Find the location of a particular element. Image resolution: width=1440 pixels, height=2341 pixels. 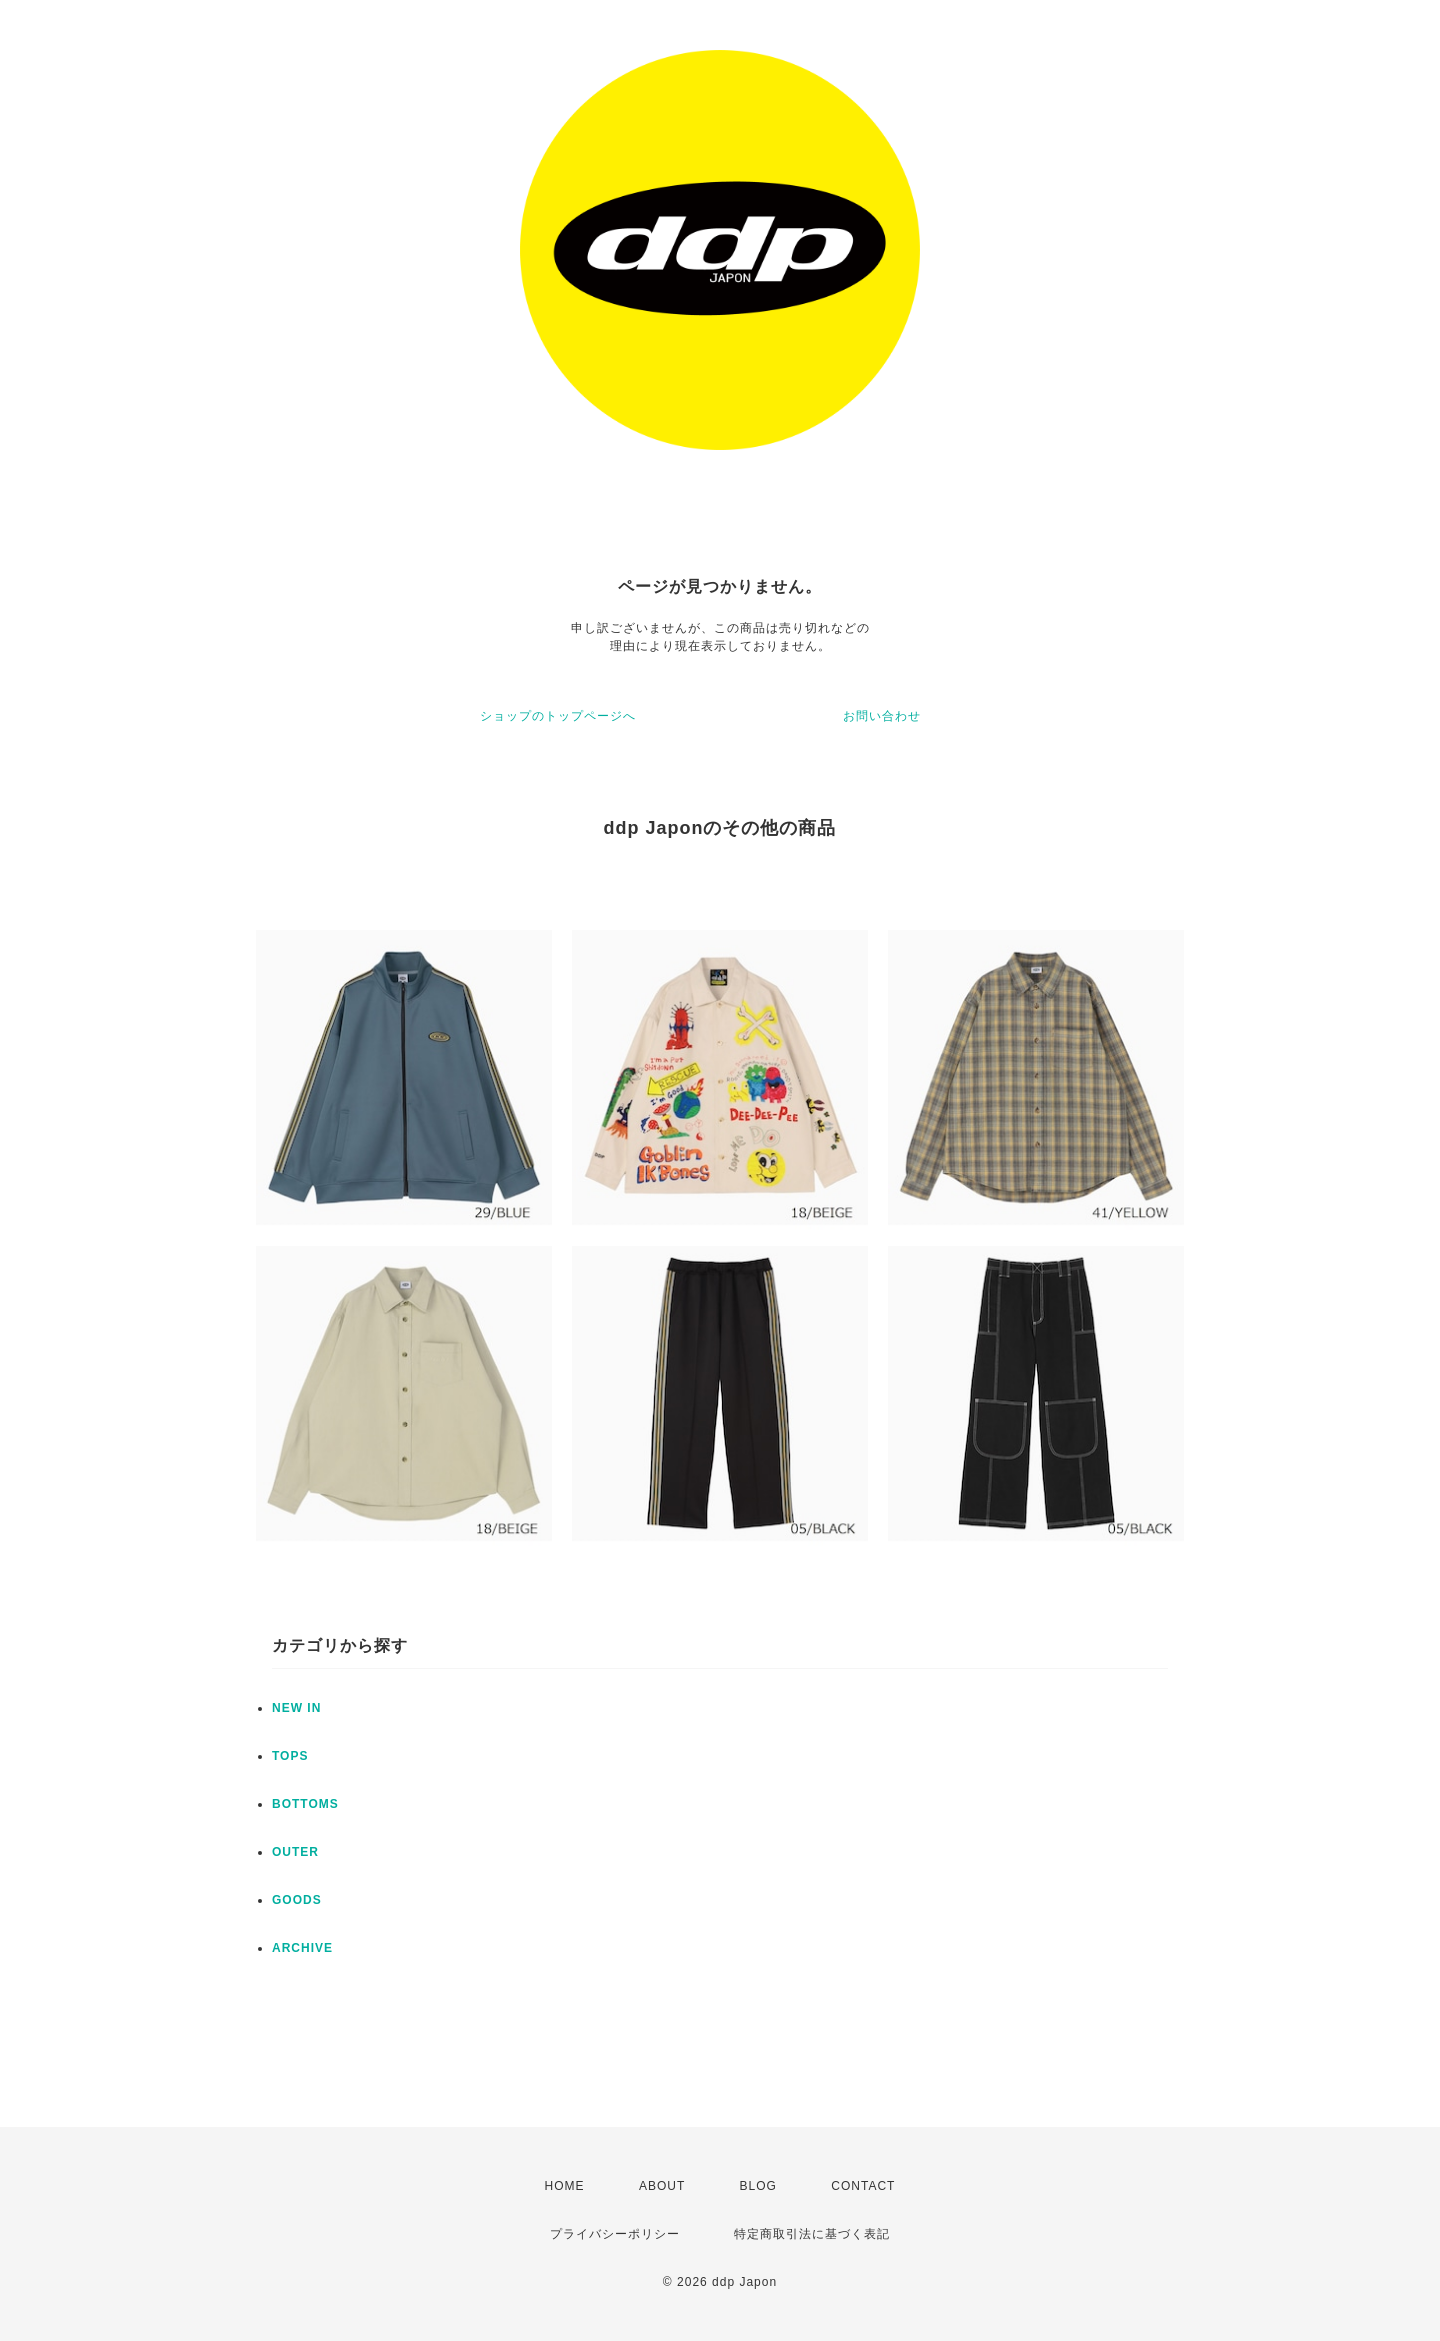

ARCHIVE is located at coordinates (302, 1948).